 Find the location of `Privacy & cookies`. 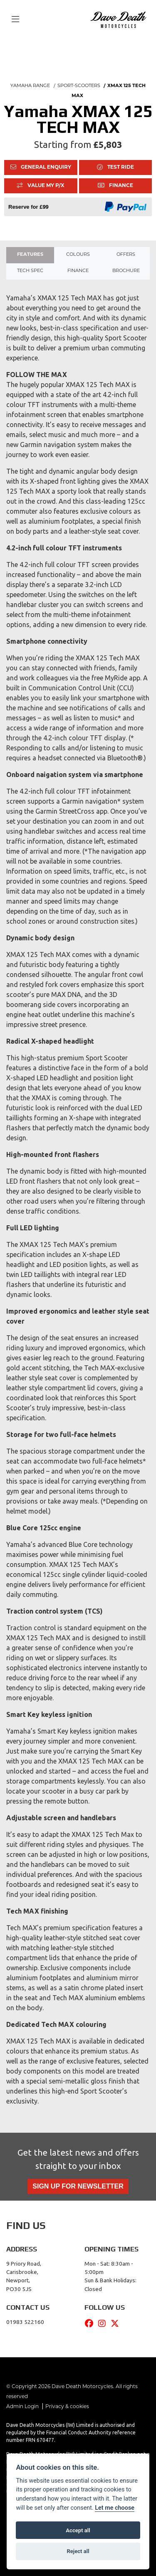

Privacy & cookies is located at coordinates (67, 2406).